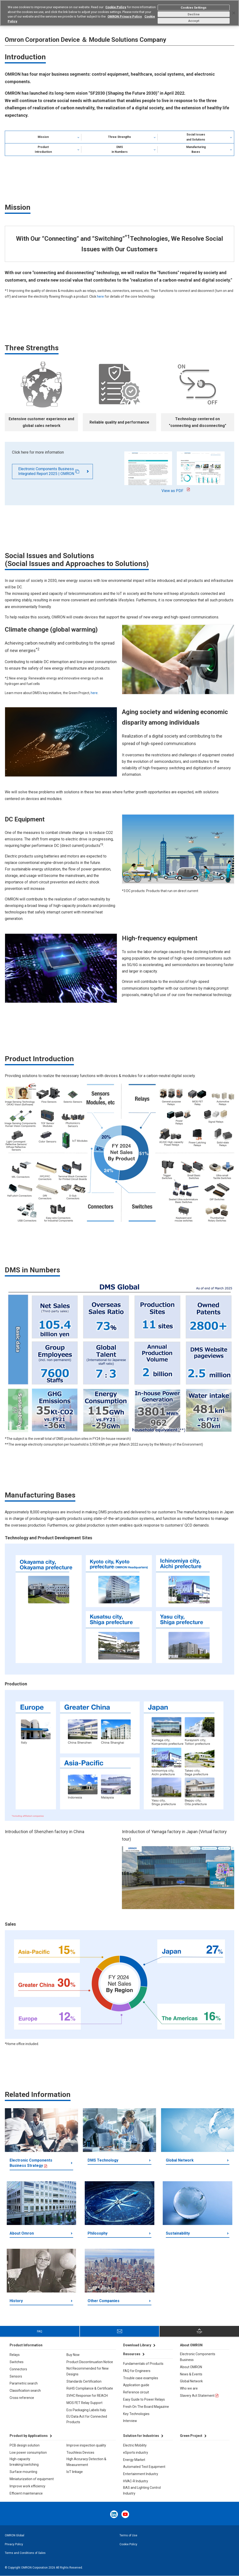 The height and width of the screenshot is (2576, 239). I want to click on Easy Guide to Power Relays, so click(144, 2399).